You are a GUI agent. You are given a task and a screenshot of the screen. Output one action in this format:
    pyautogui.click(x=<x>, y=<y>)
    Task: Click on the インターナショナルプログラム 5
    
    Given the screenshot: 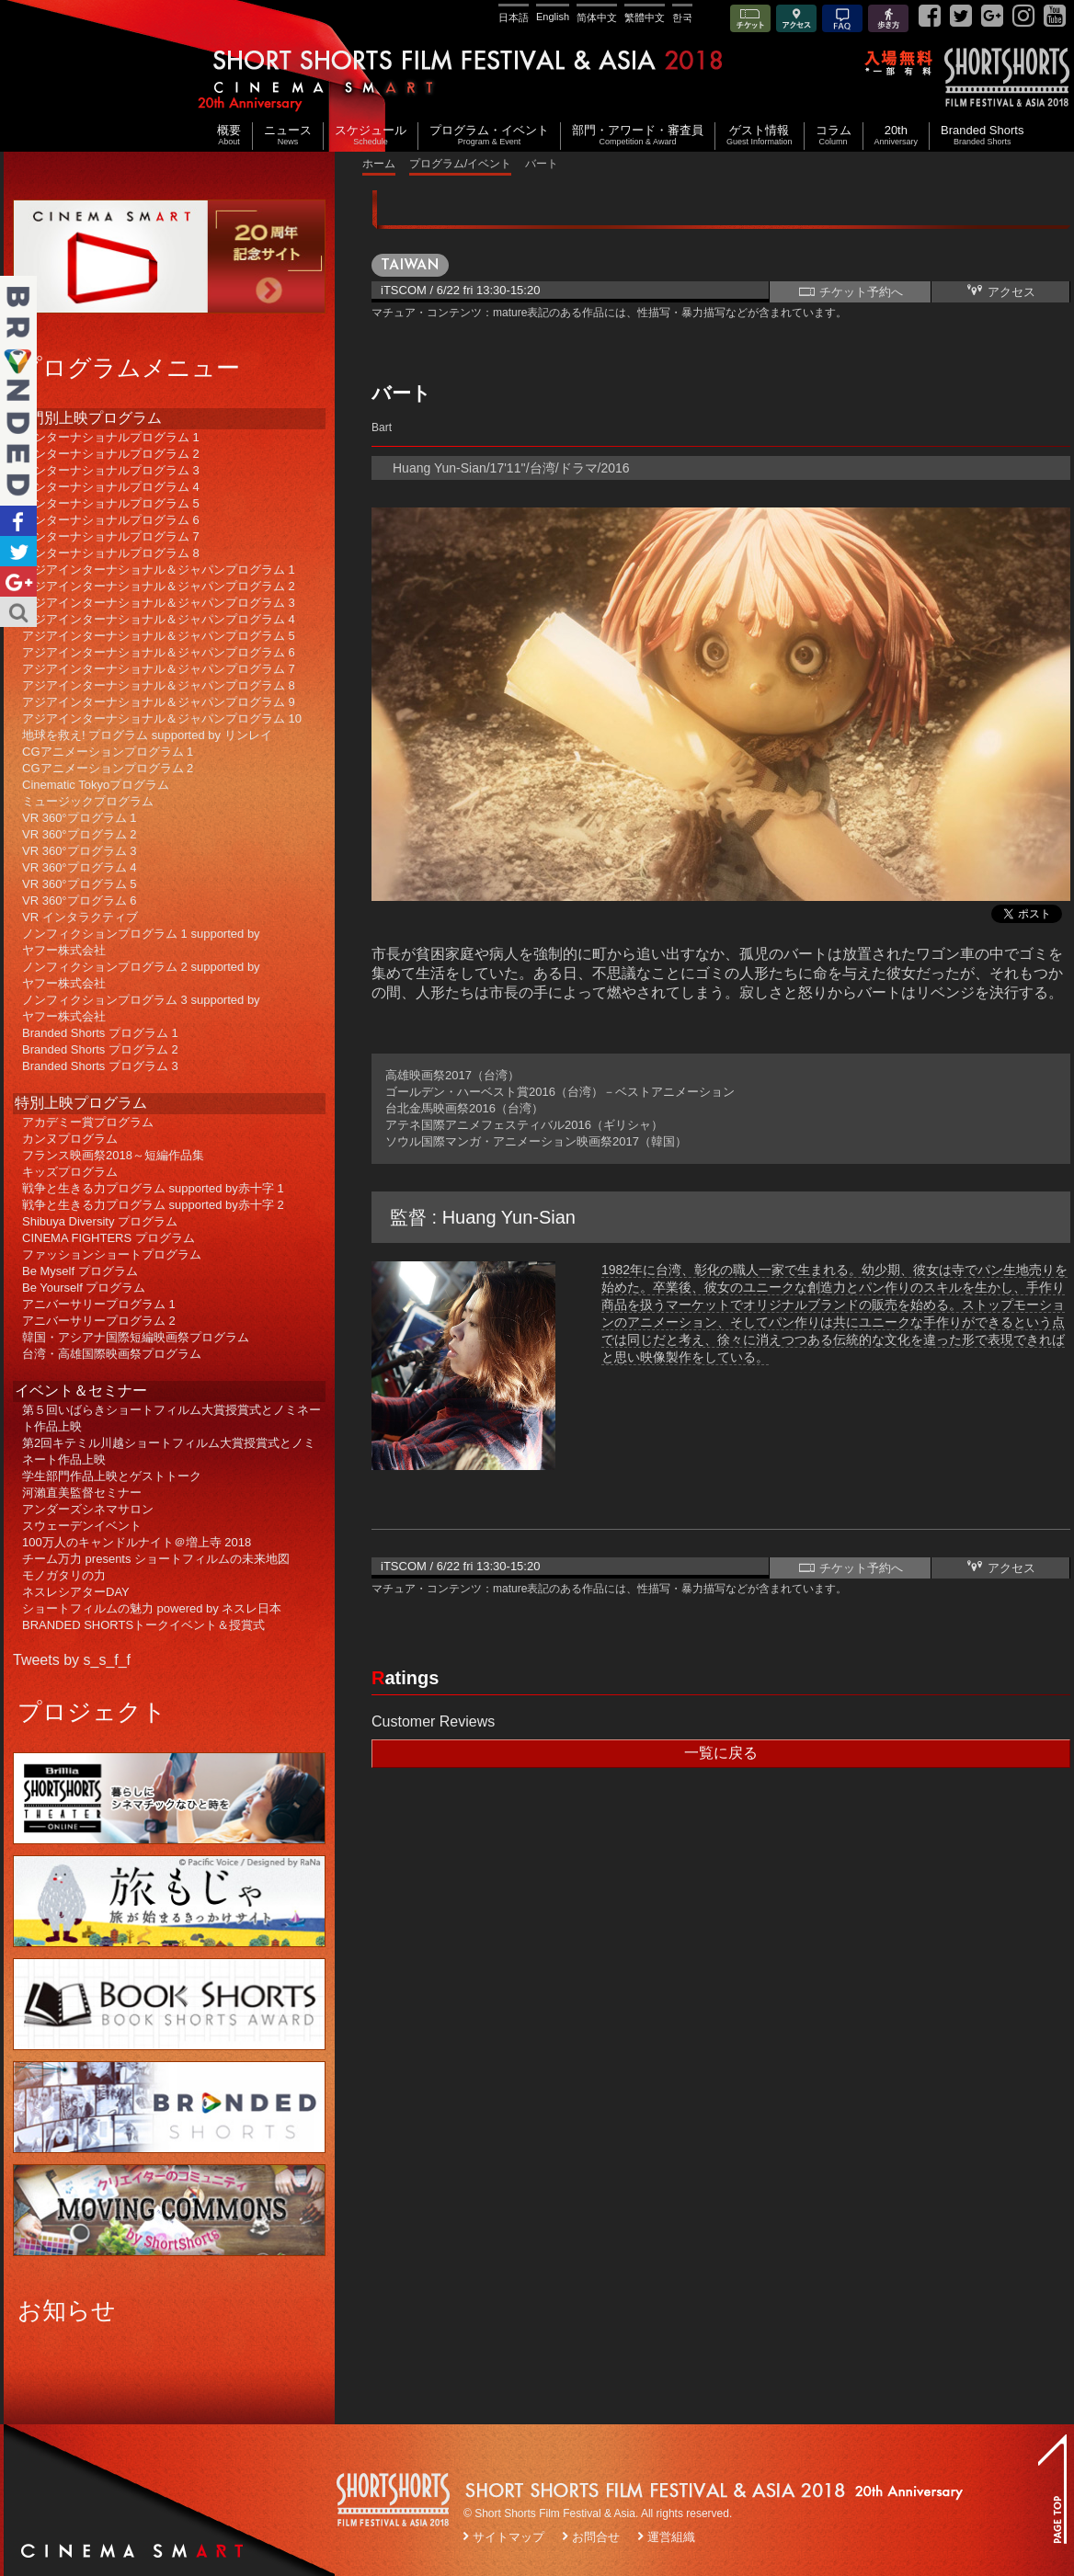 What is the action you would take?
    pyautogui.click(x=111, y=503)
    